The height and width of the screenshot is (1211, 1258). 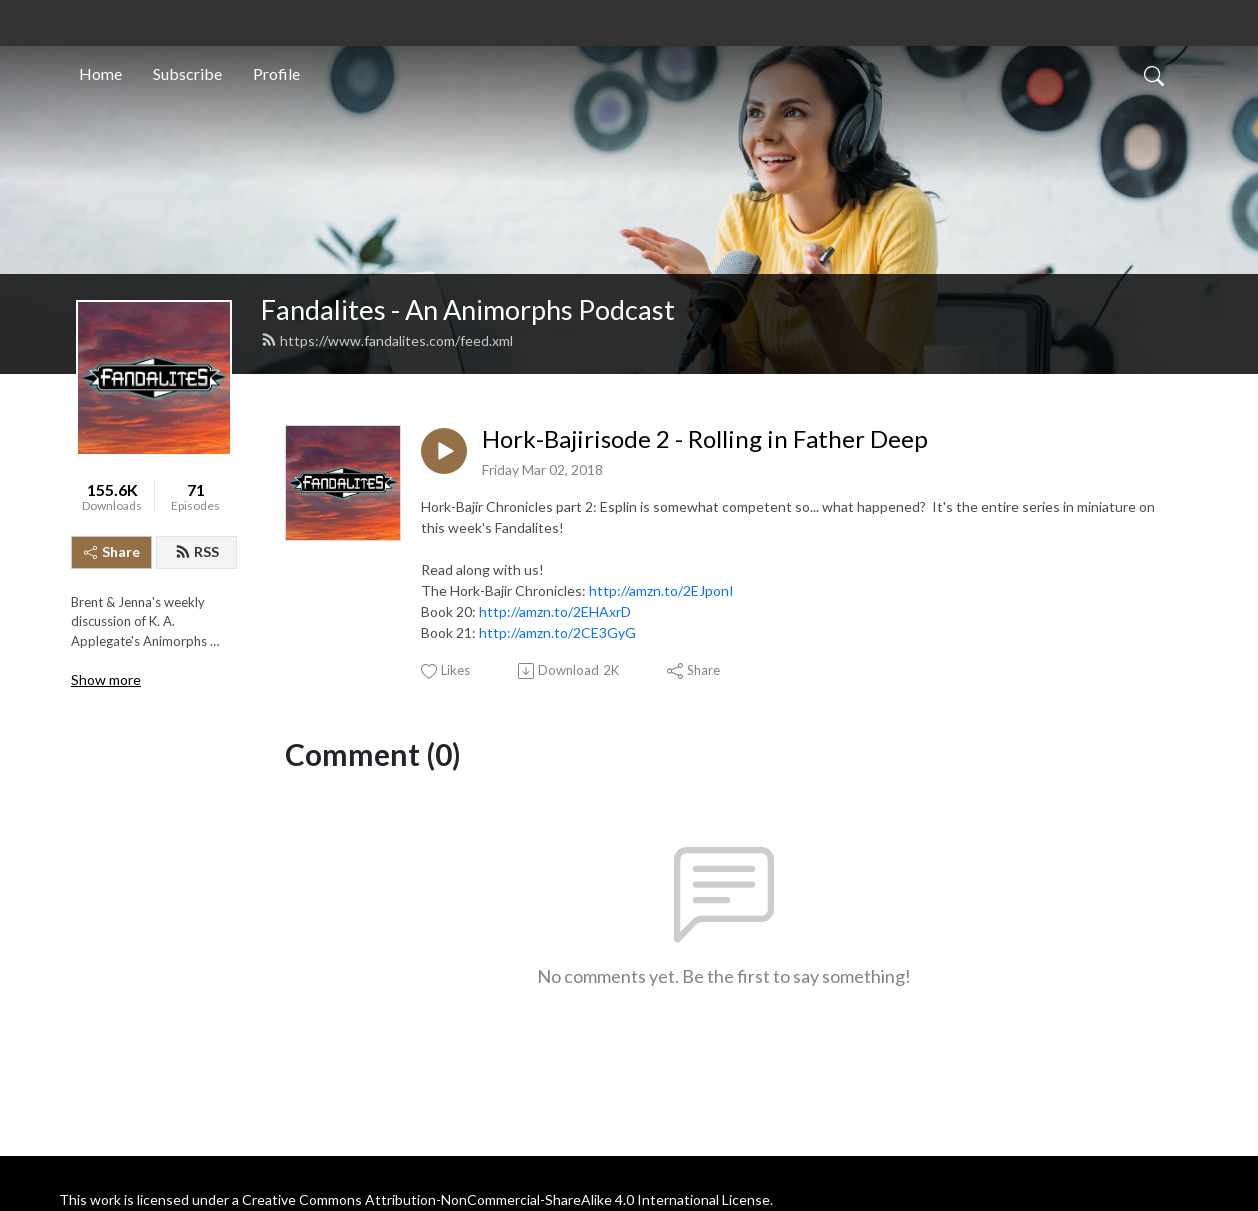 I want to click on https://www.fandalites.com/feed.xml, so click(x=387, y=340).